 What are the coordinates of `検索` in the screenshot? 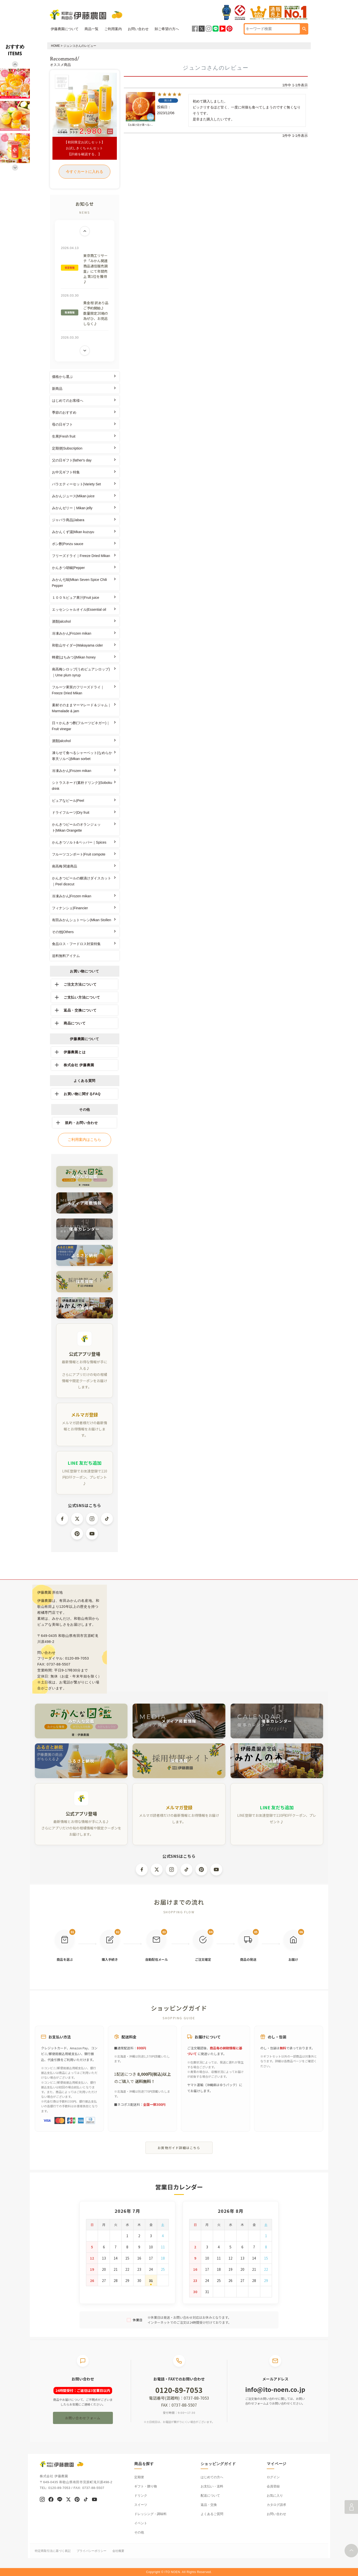 It's located at (304, 29).